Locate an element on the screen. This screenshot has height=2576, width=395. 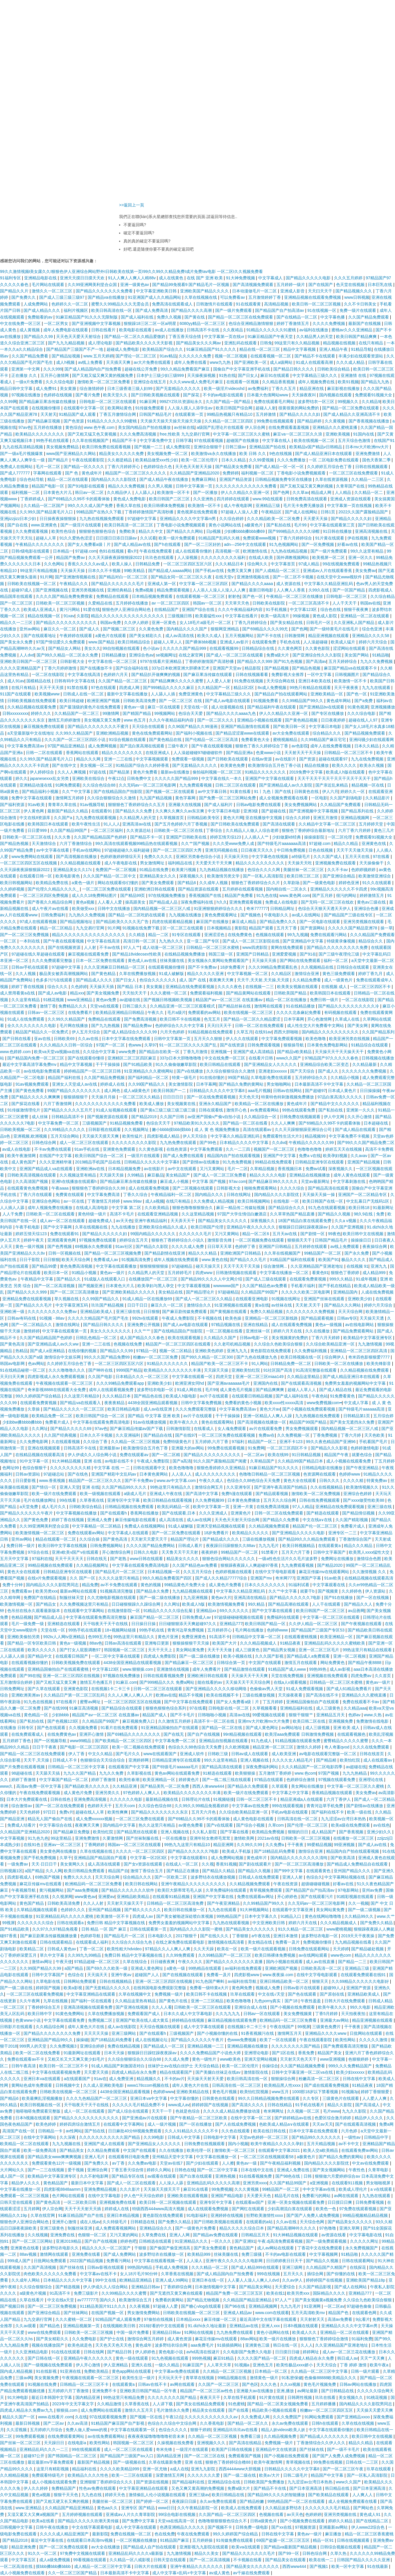
九九视频在线播放 is located at coordinates (185, 915).